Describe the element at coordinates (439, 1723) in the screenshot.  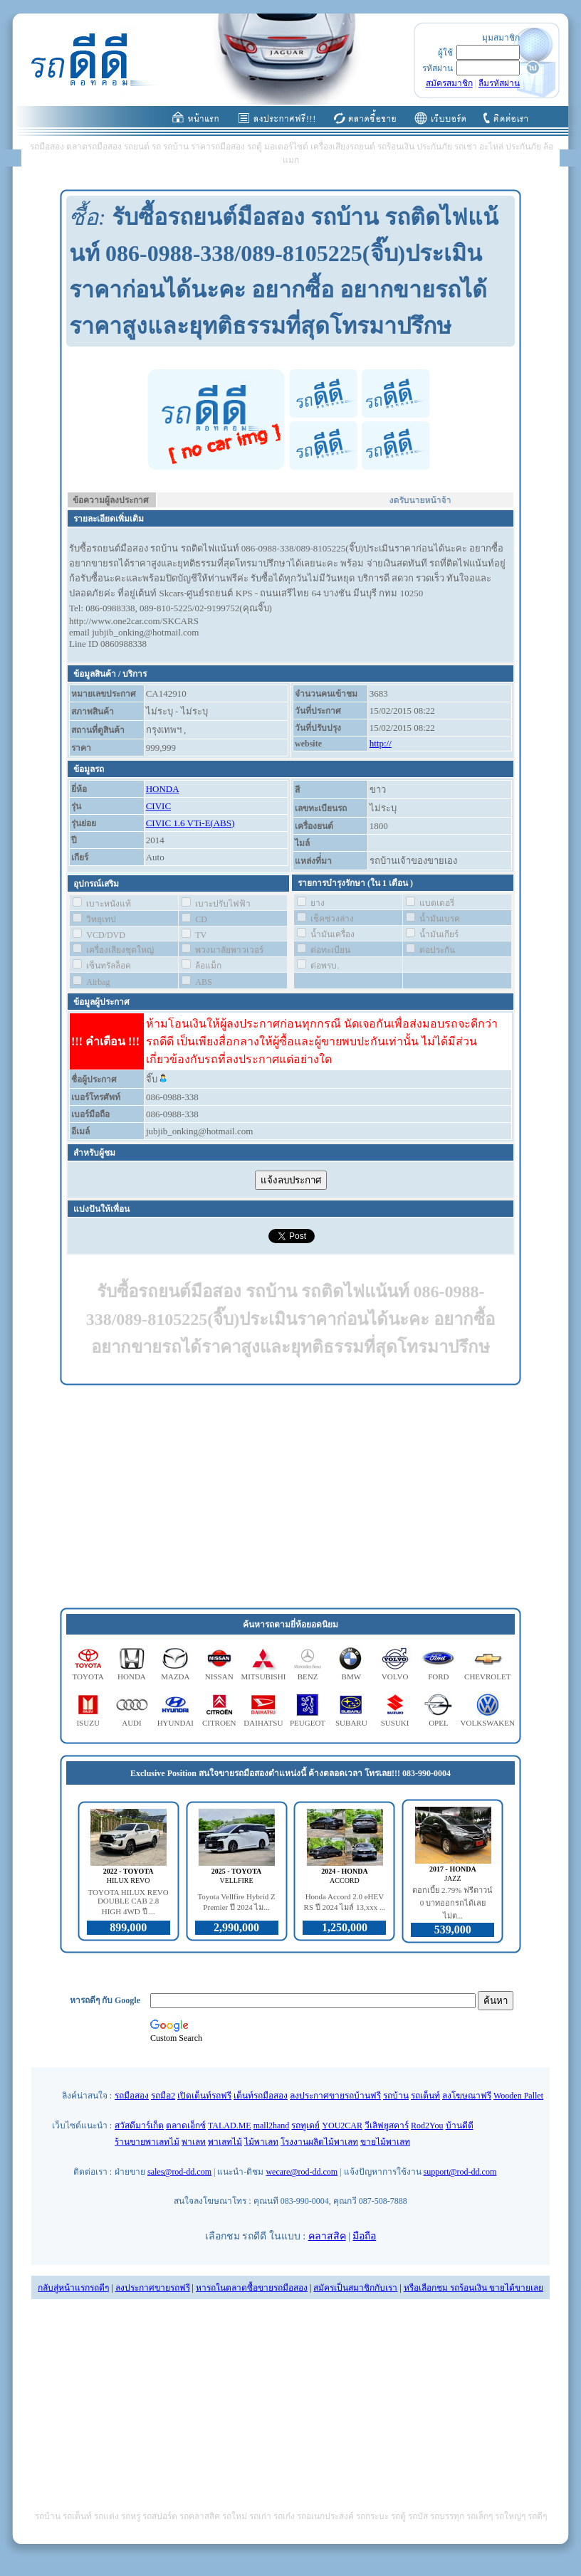
I see `OPEL` at that location.